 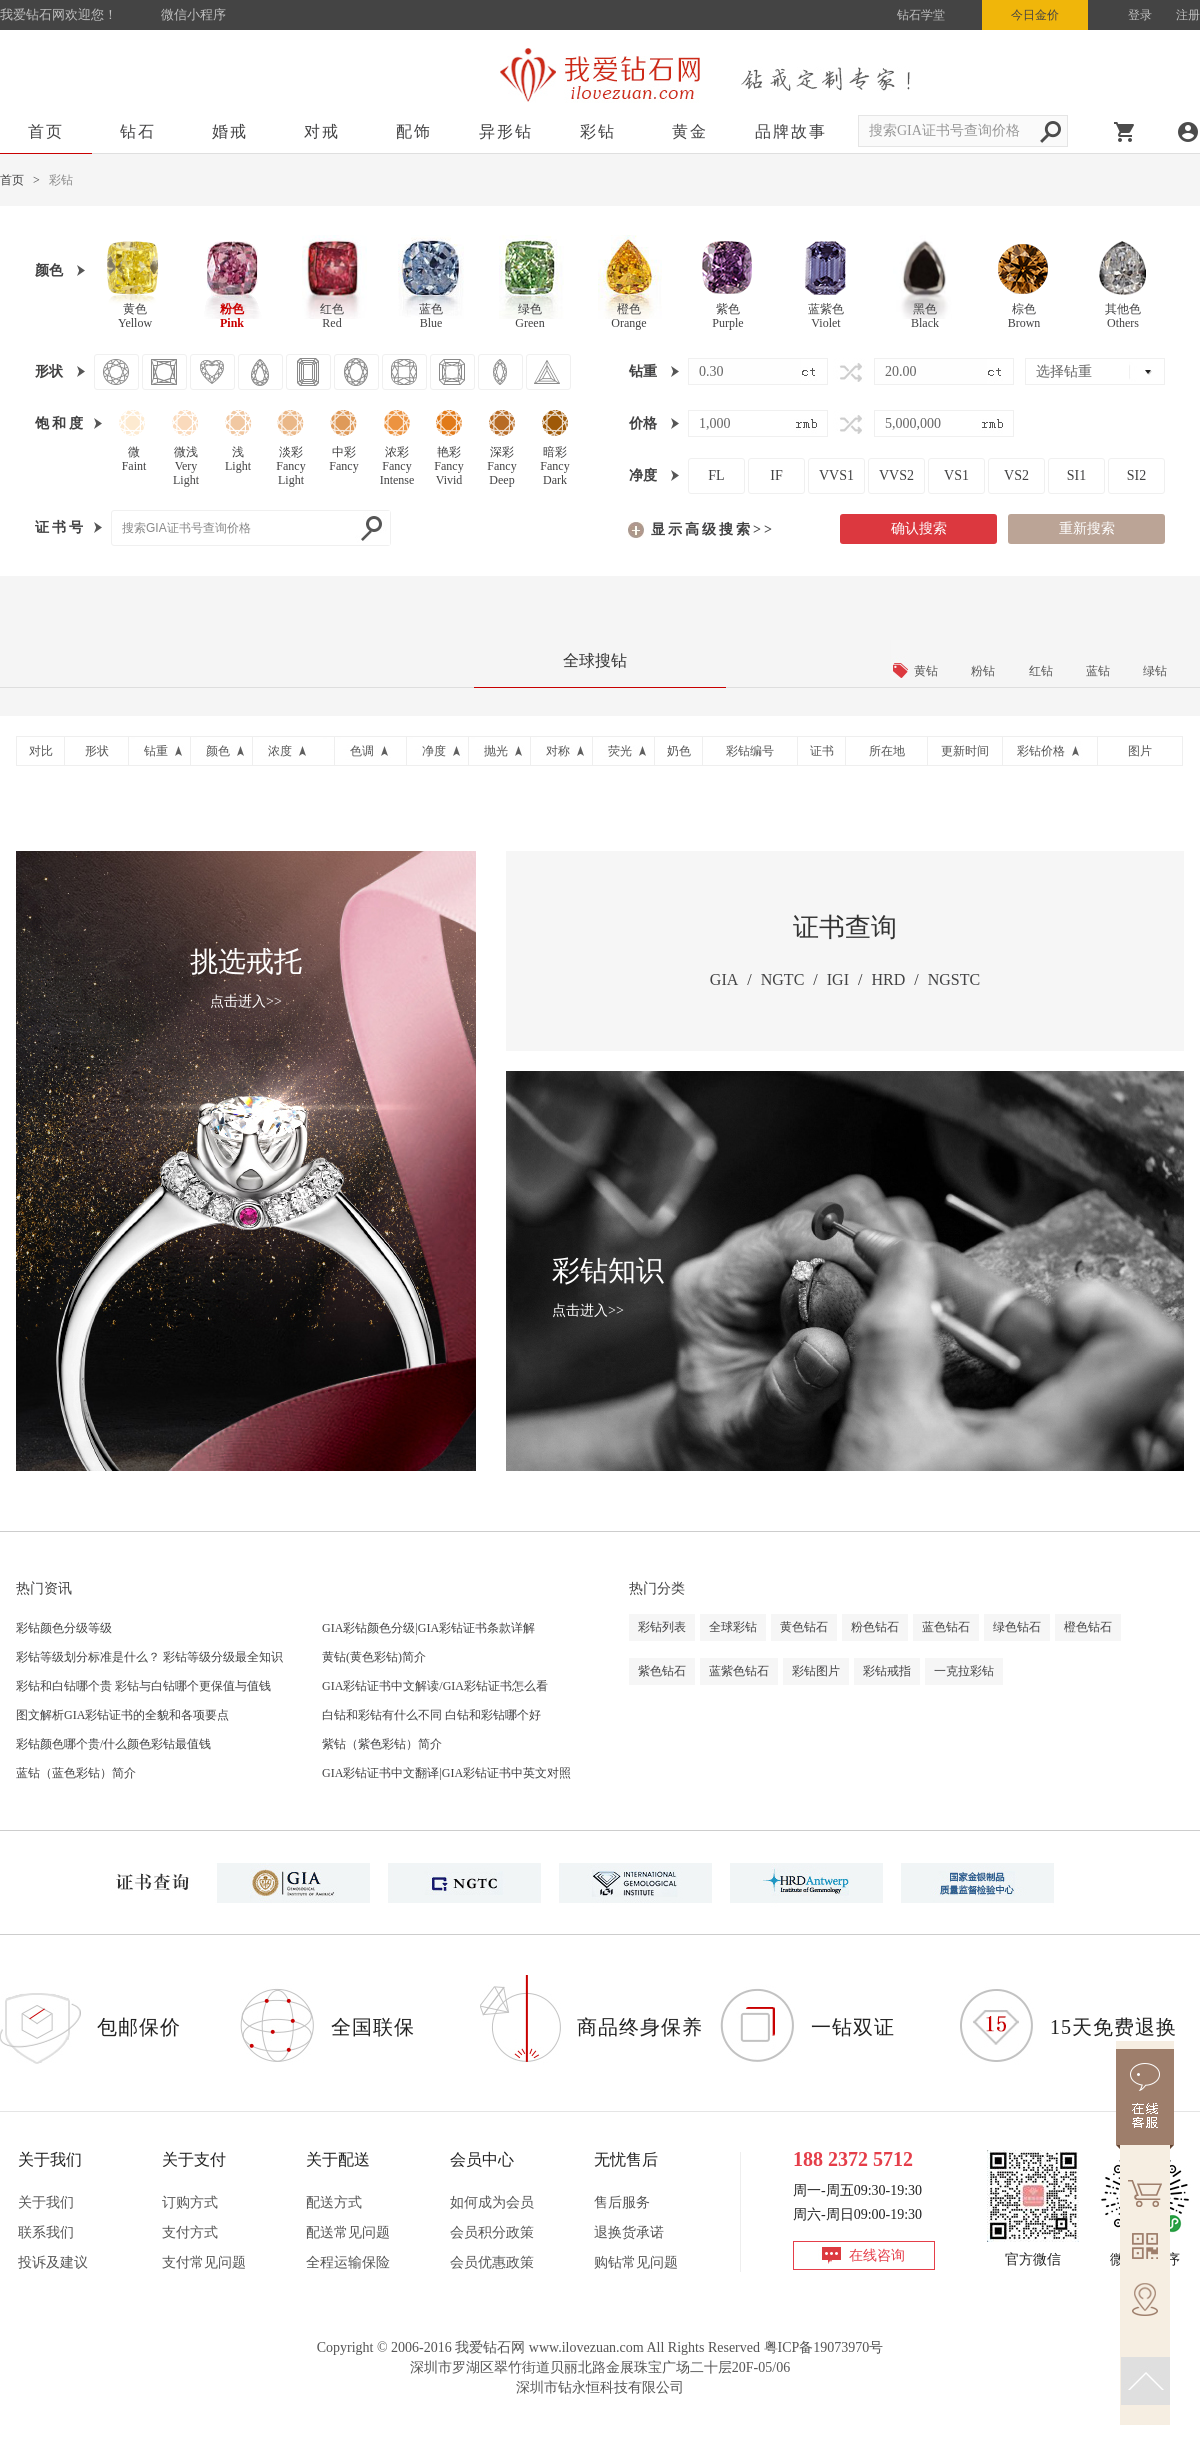 I want to click on 订购方式, so click(x=190, y=2202).